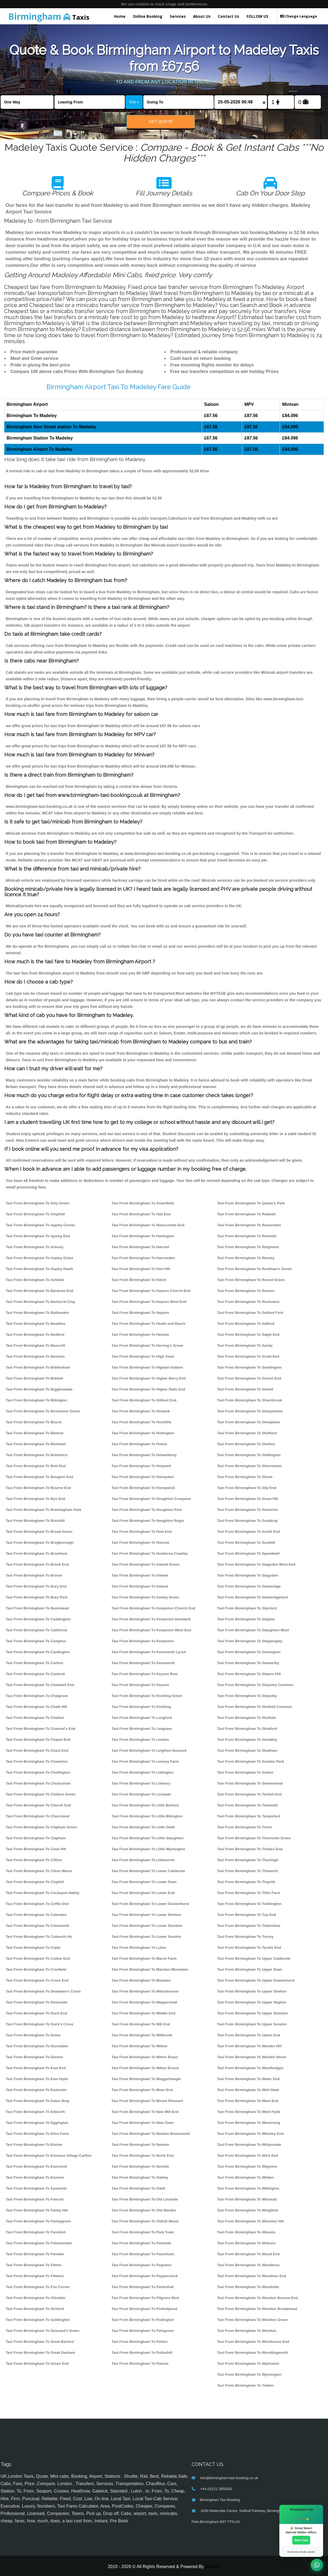 The width and height of the screenshot is (328, 2576). I want to click on Taxi From Birmingham To Eyeworth, so click(36, 2188).